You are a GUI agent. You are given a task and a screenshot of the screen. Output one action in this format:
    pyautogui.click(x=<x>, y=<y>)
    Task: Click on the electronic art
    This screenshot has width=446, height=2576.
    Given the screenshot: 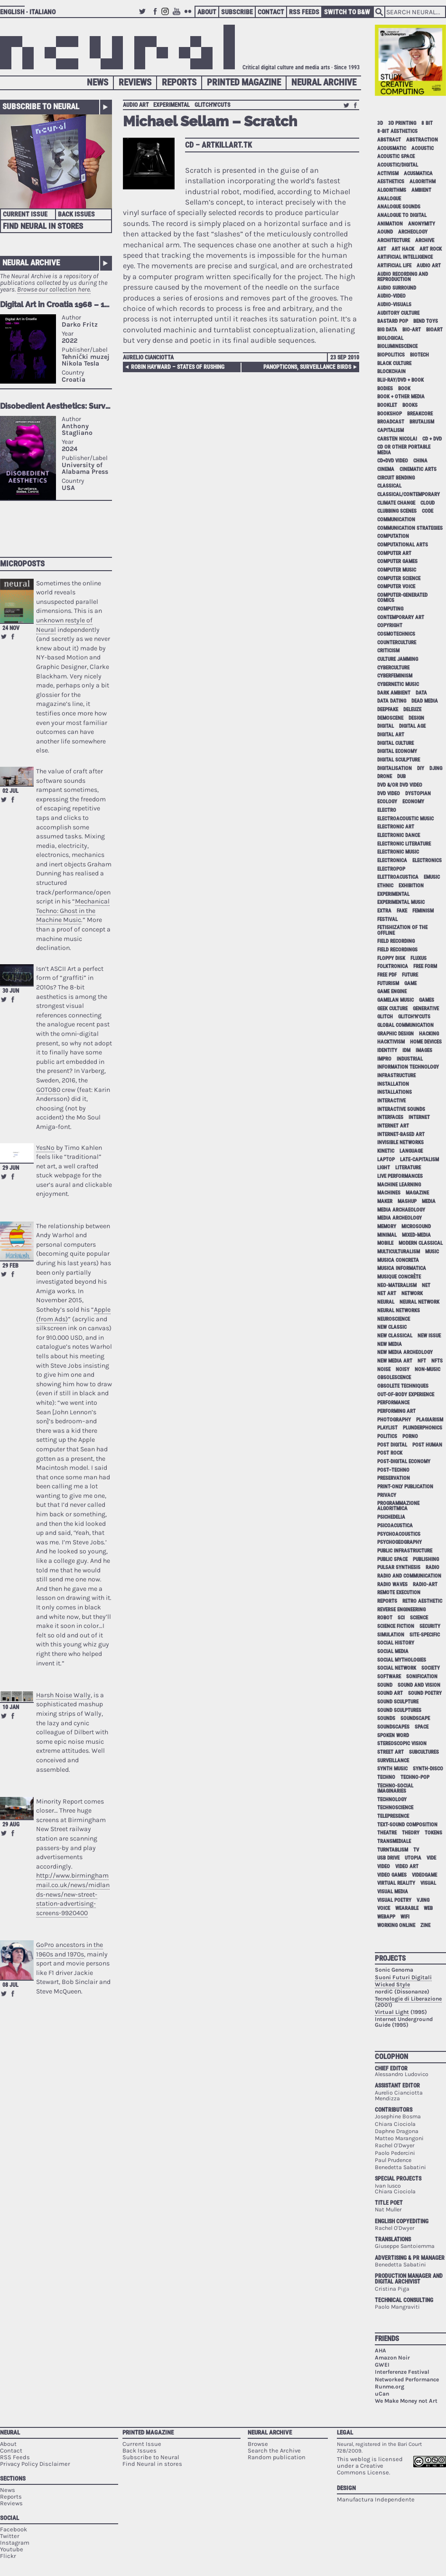 What is the action you would take?
    pyautogui.click(x=395, y=827)
    